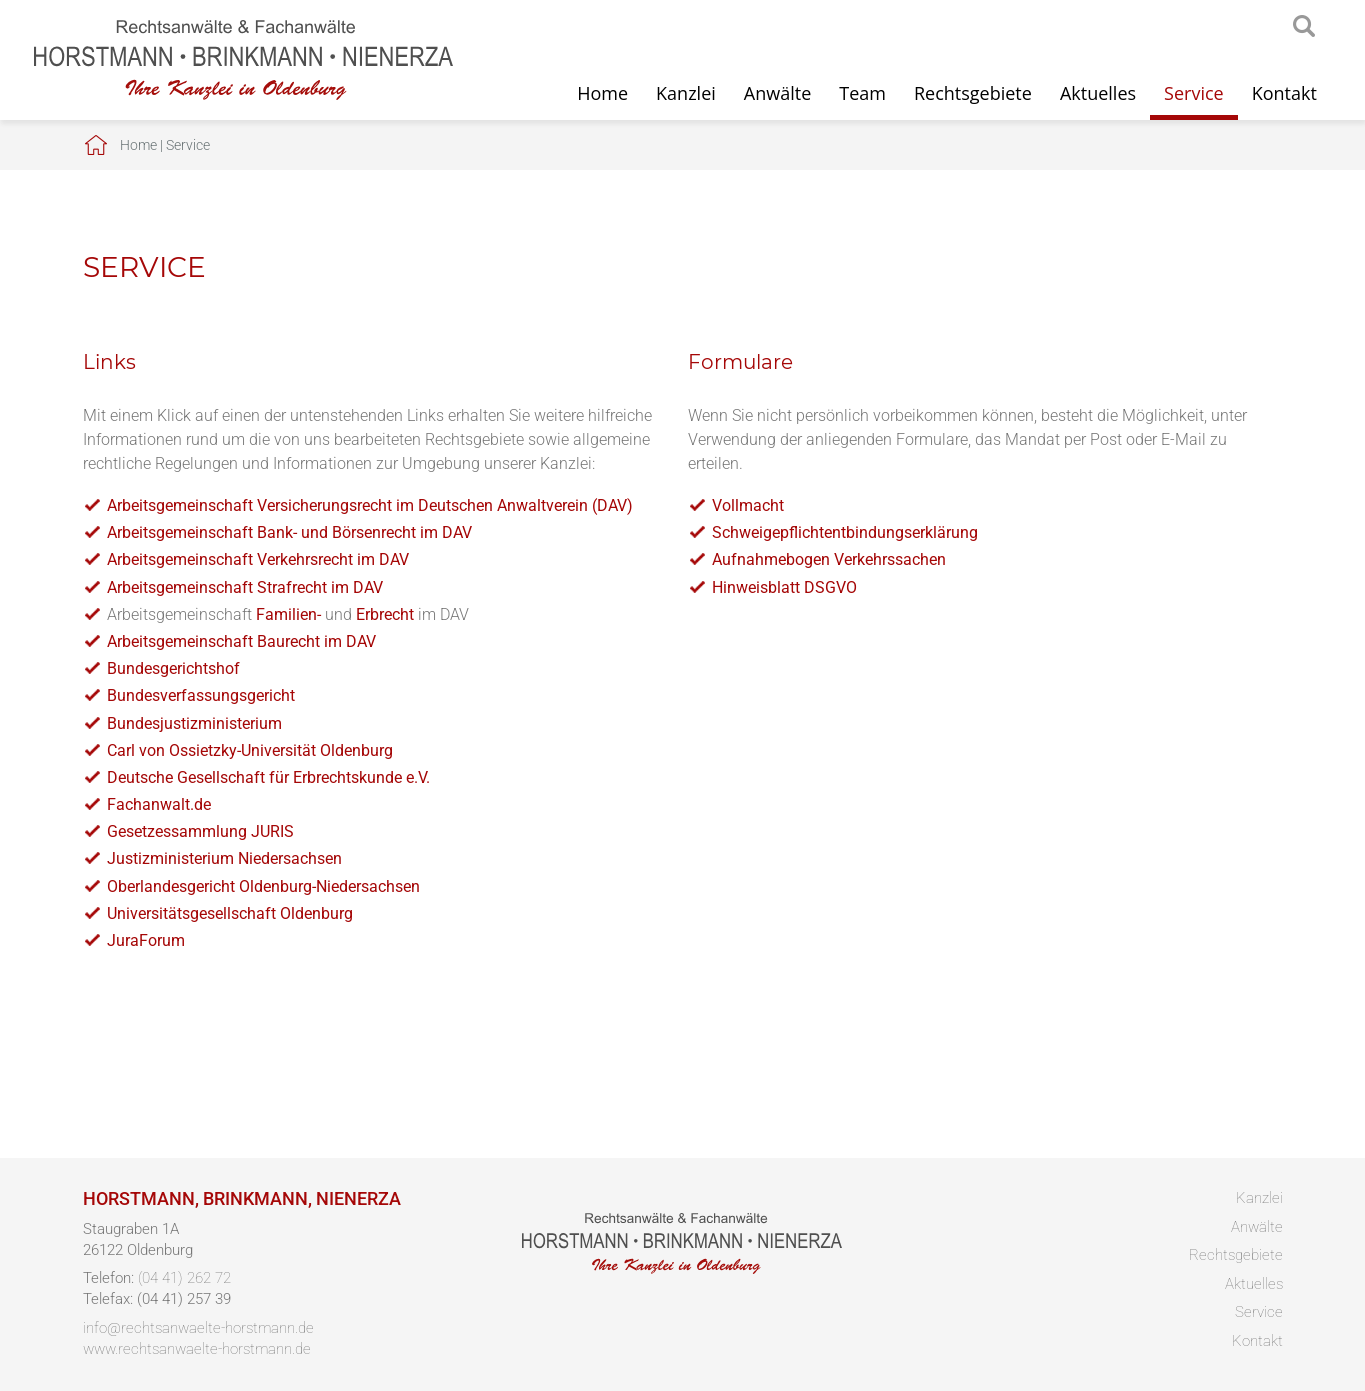 The width and height of the screenshot is (1365, 1391). What do you see at coordinates (1284, 93) in the screenshot?
I see `Kontakt` at bounding box center [1284, 93].